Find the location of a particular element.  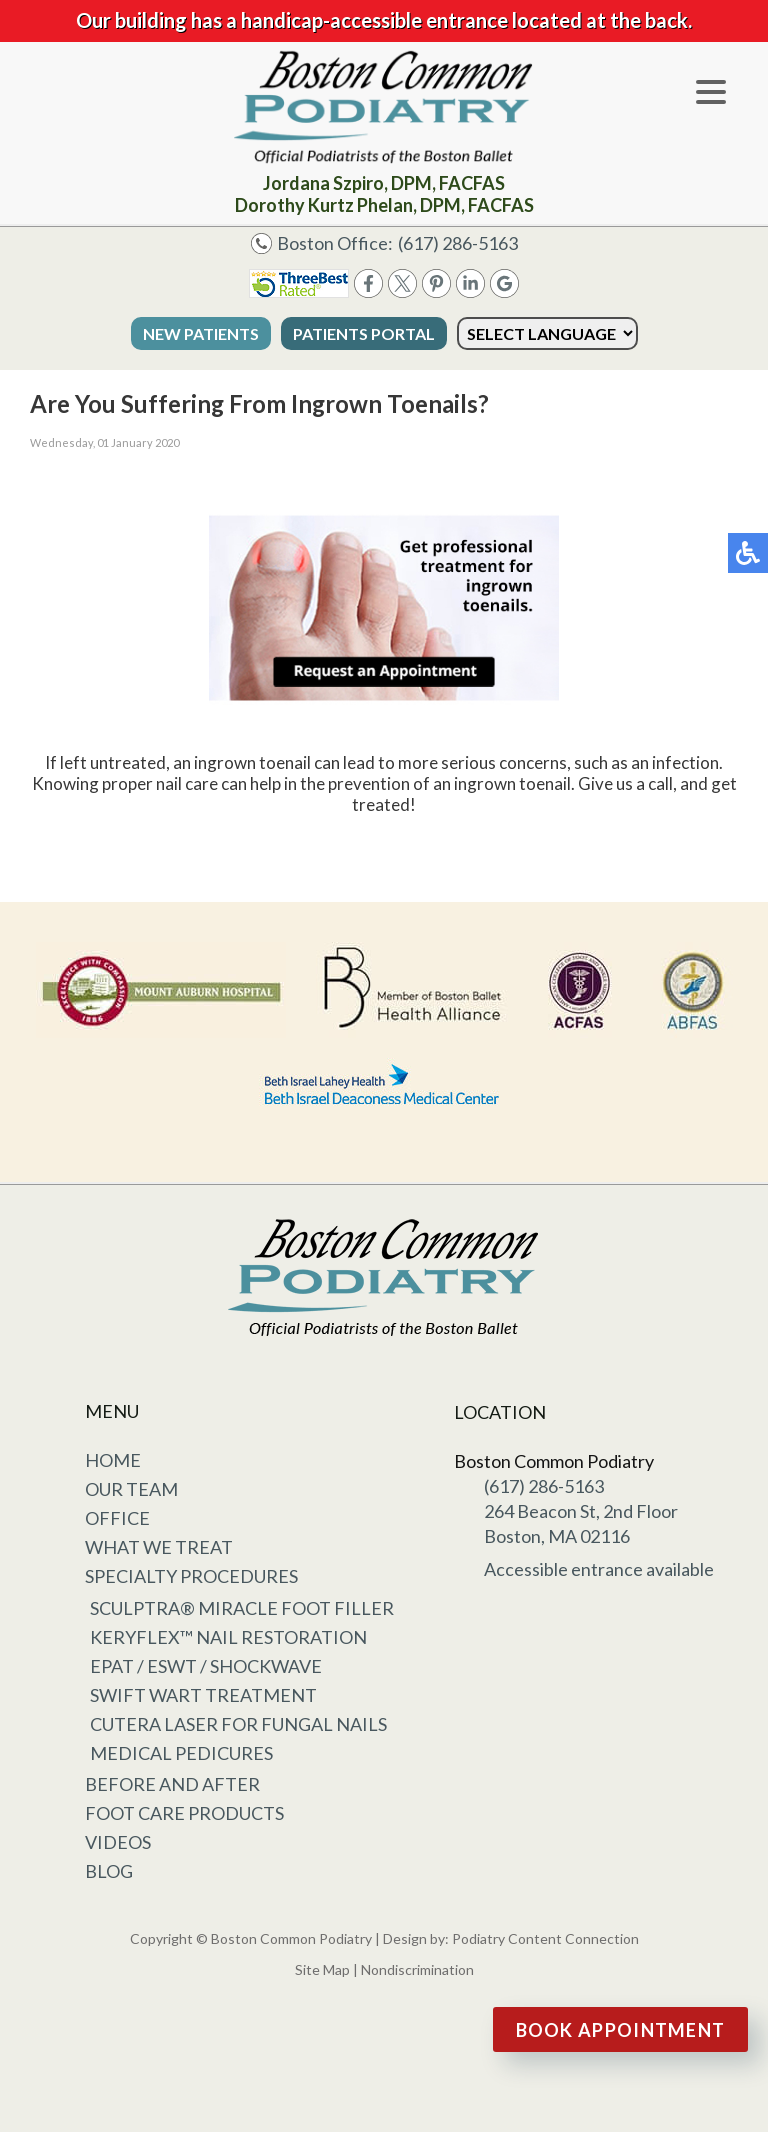

Podiatry Content Connection is located at coordinates (545, 1938).